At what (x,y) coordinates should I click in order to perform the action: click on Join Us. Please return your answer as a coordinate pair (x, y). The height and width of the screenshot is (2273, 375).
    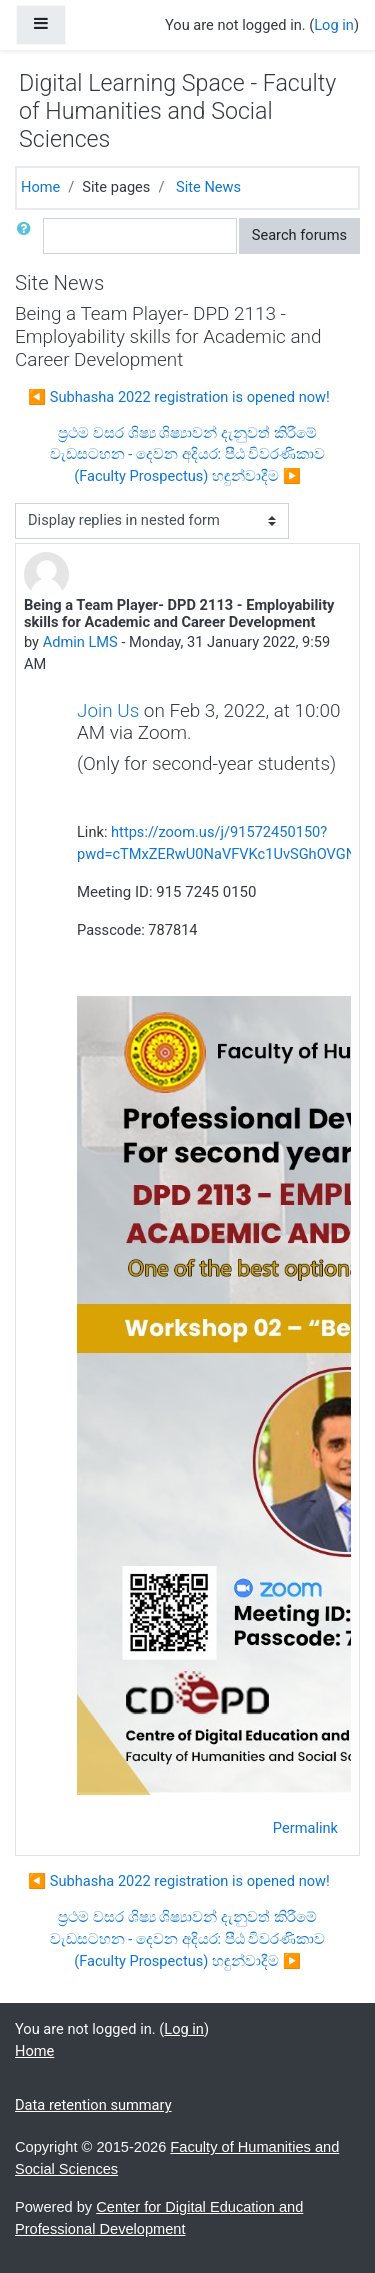
    Looking at the image, I should click on (108, 710).